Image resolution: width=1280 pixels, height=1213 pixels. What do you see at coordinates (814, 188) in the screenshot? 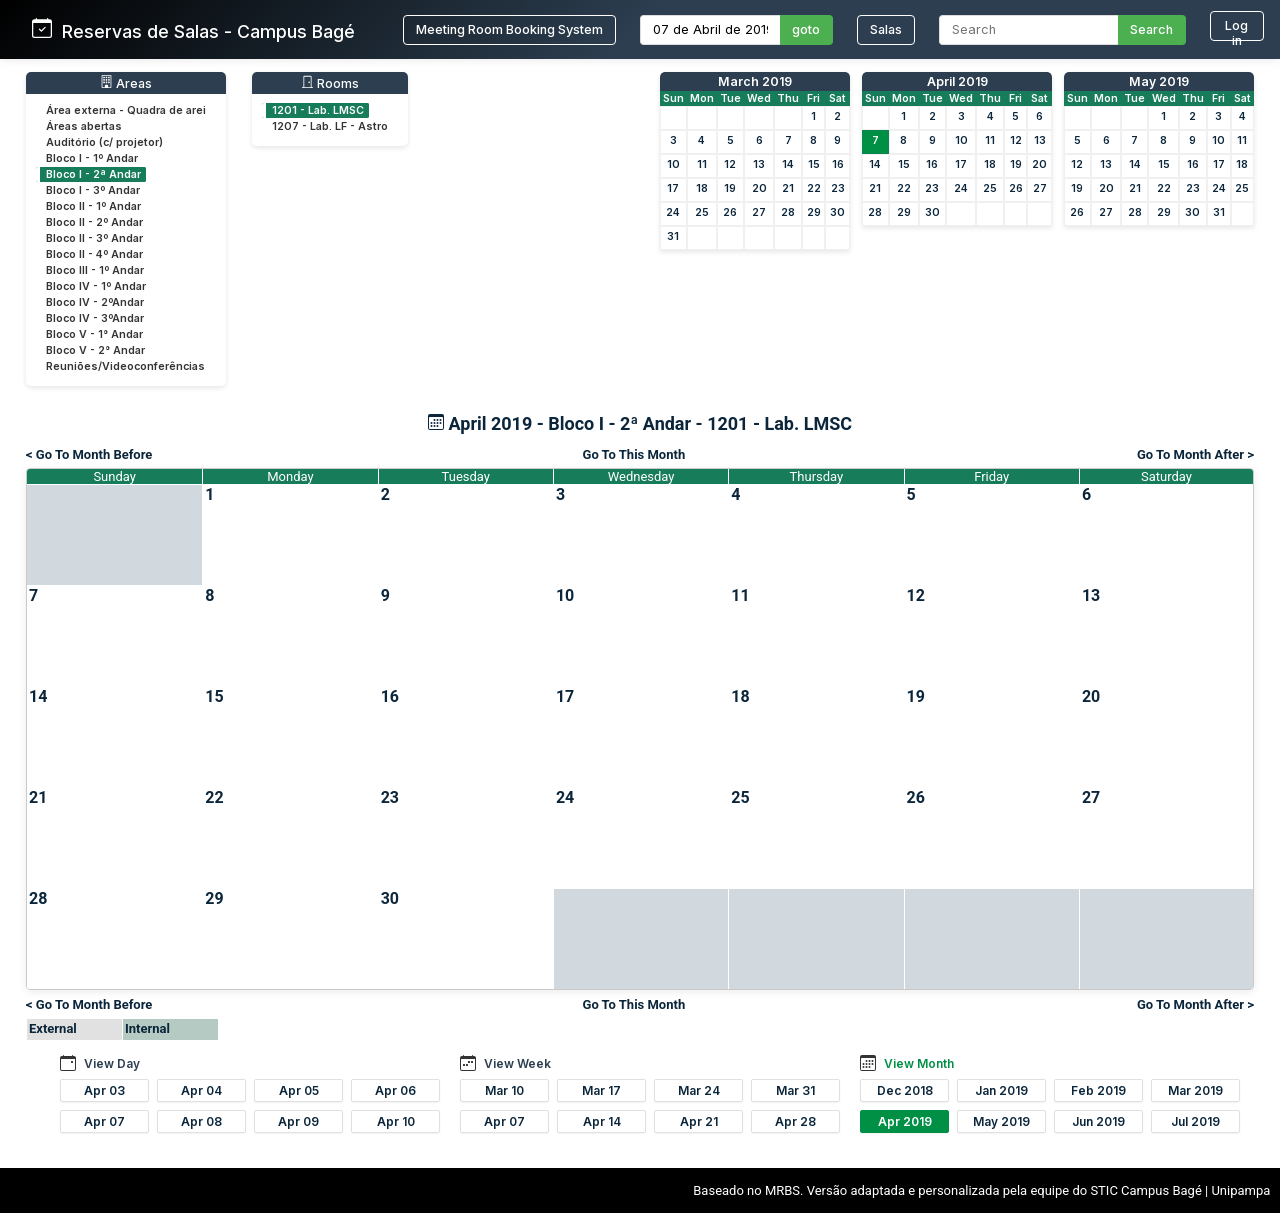
I see `22` at bounding box center [814, 188].